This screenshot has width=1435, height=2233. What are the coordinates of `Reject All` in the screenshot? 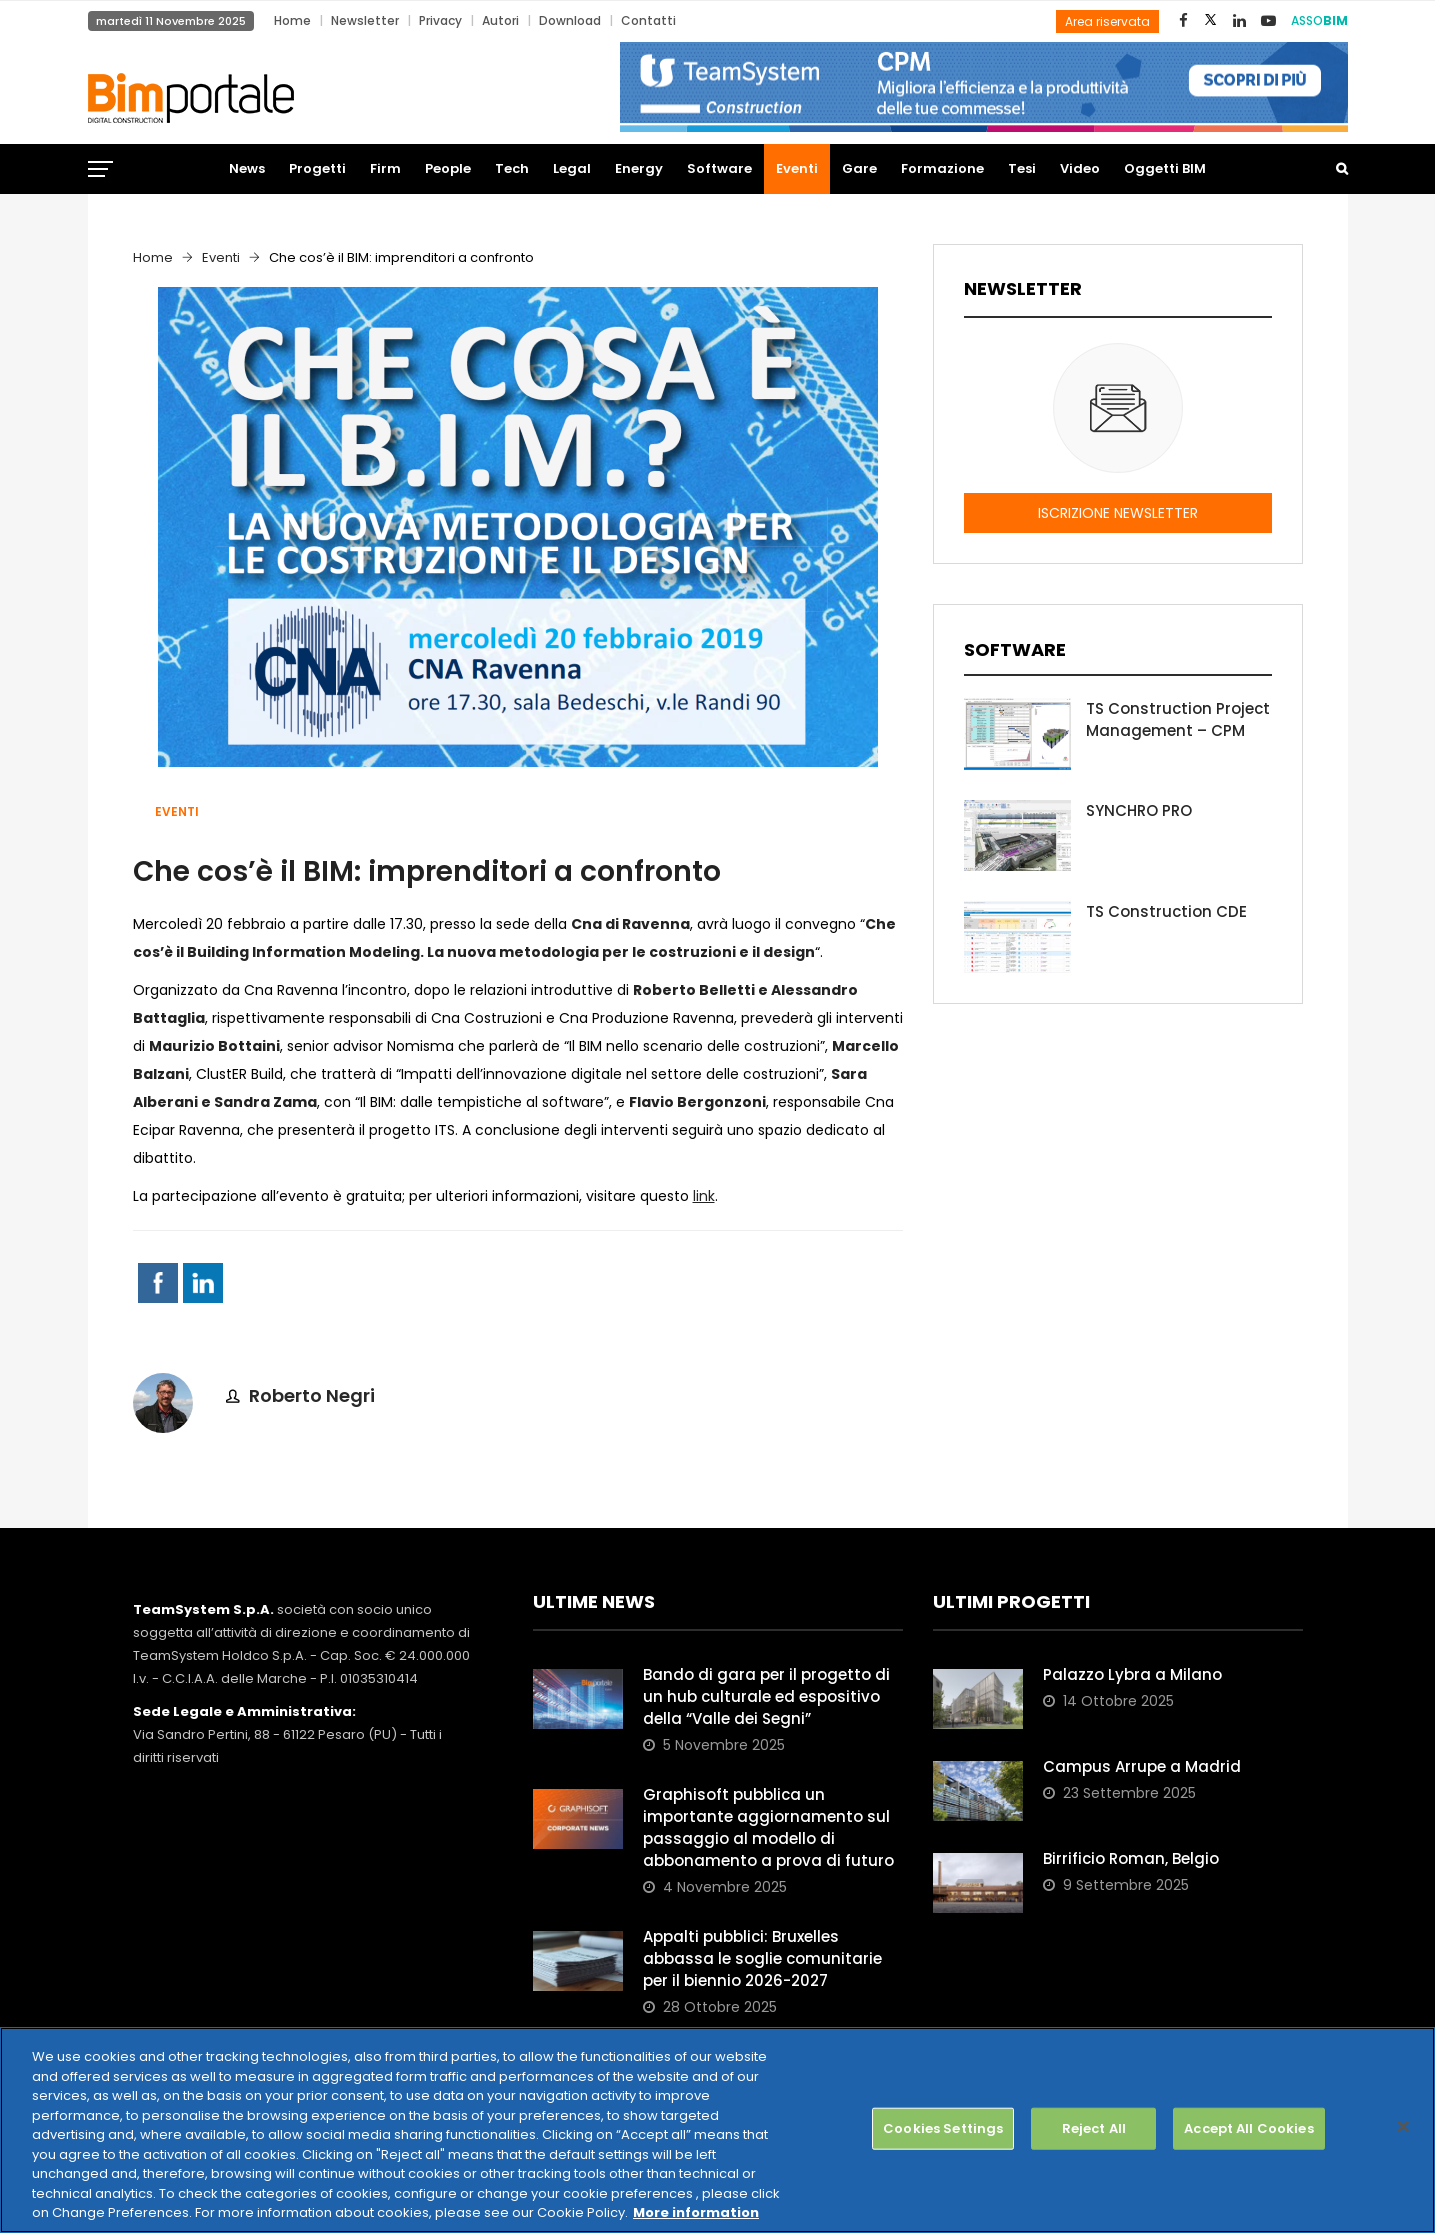 It's located at (1094, 2128).